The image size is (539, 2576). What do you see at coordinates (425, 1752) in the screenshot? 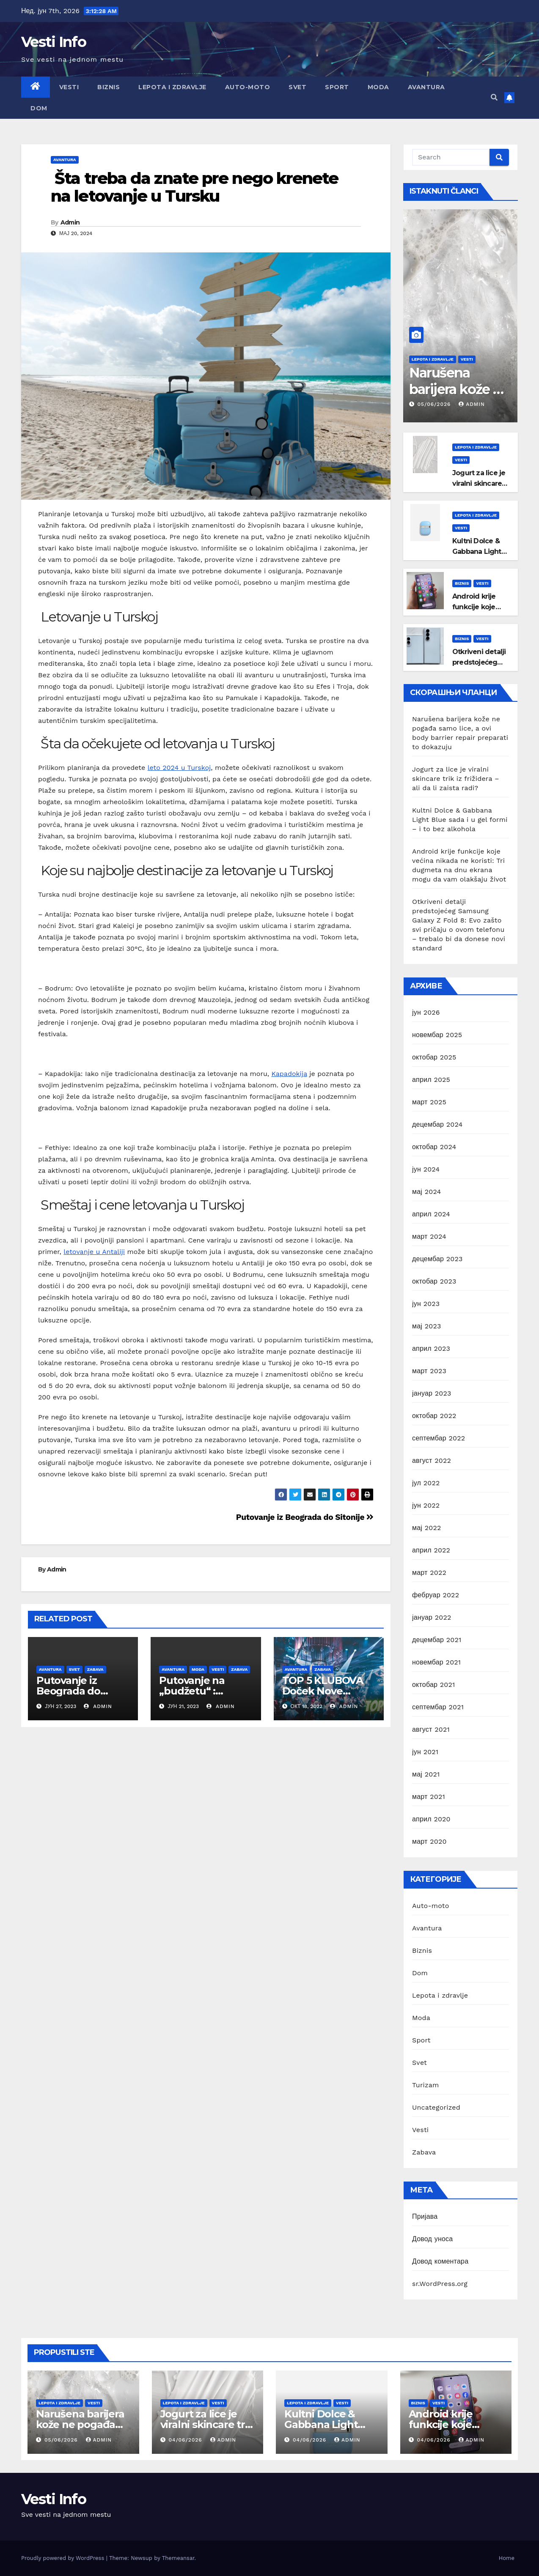
I see `јун 2021` at bounding box center [425, 1752].